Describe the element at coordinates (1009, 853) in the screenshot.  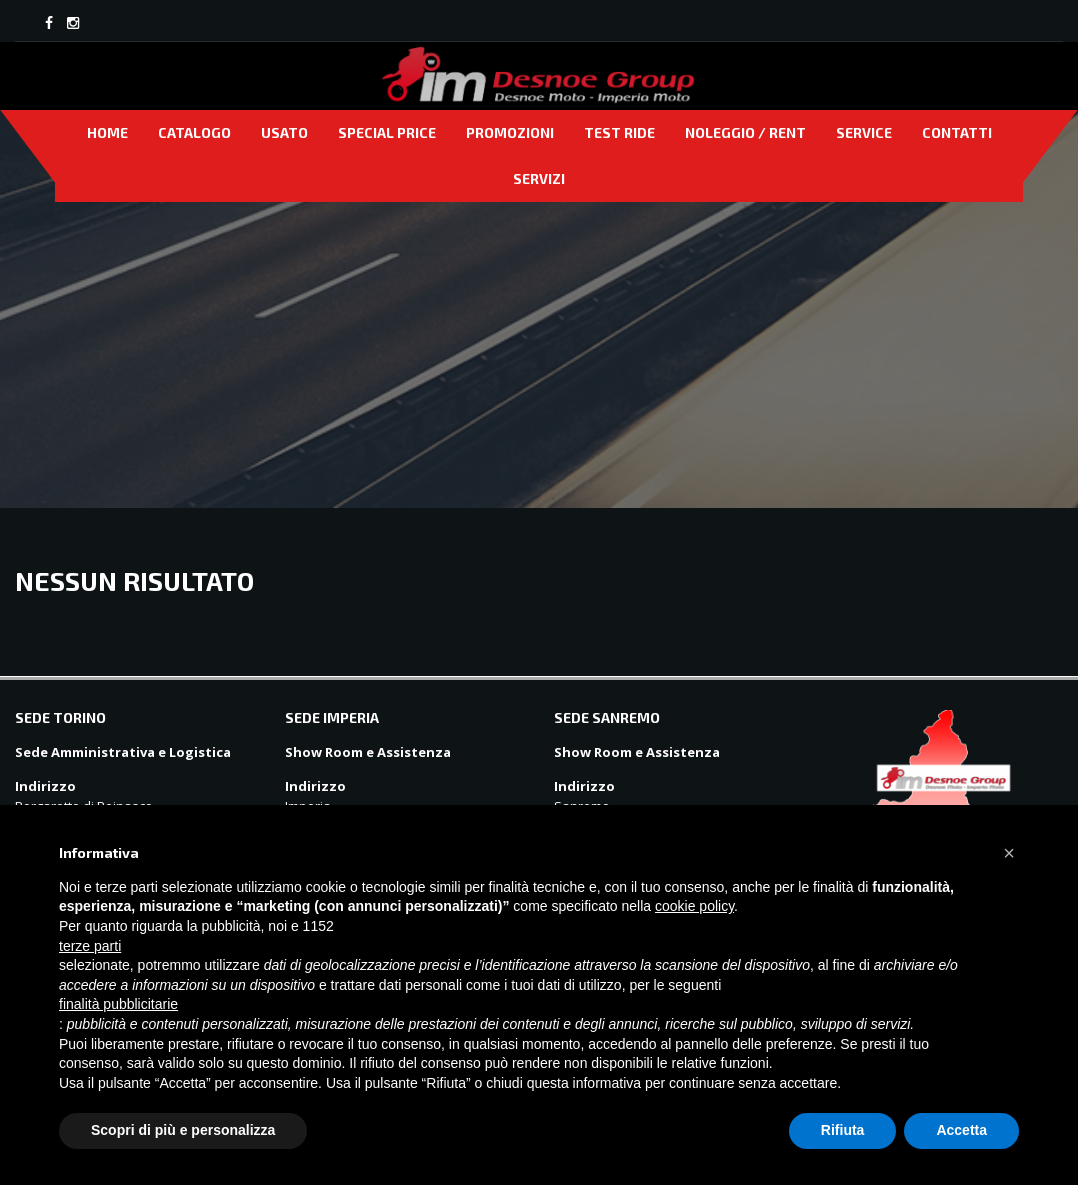
I see `[button]` at that location.